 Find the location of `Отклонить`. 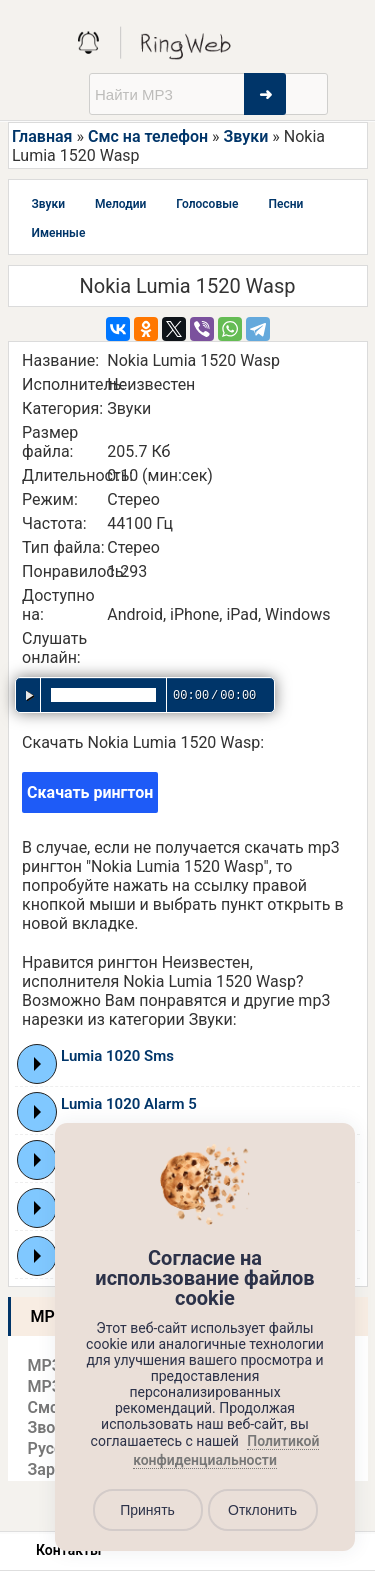

Отклонить is located at coordinates (262, 1510).